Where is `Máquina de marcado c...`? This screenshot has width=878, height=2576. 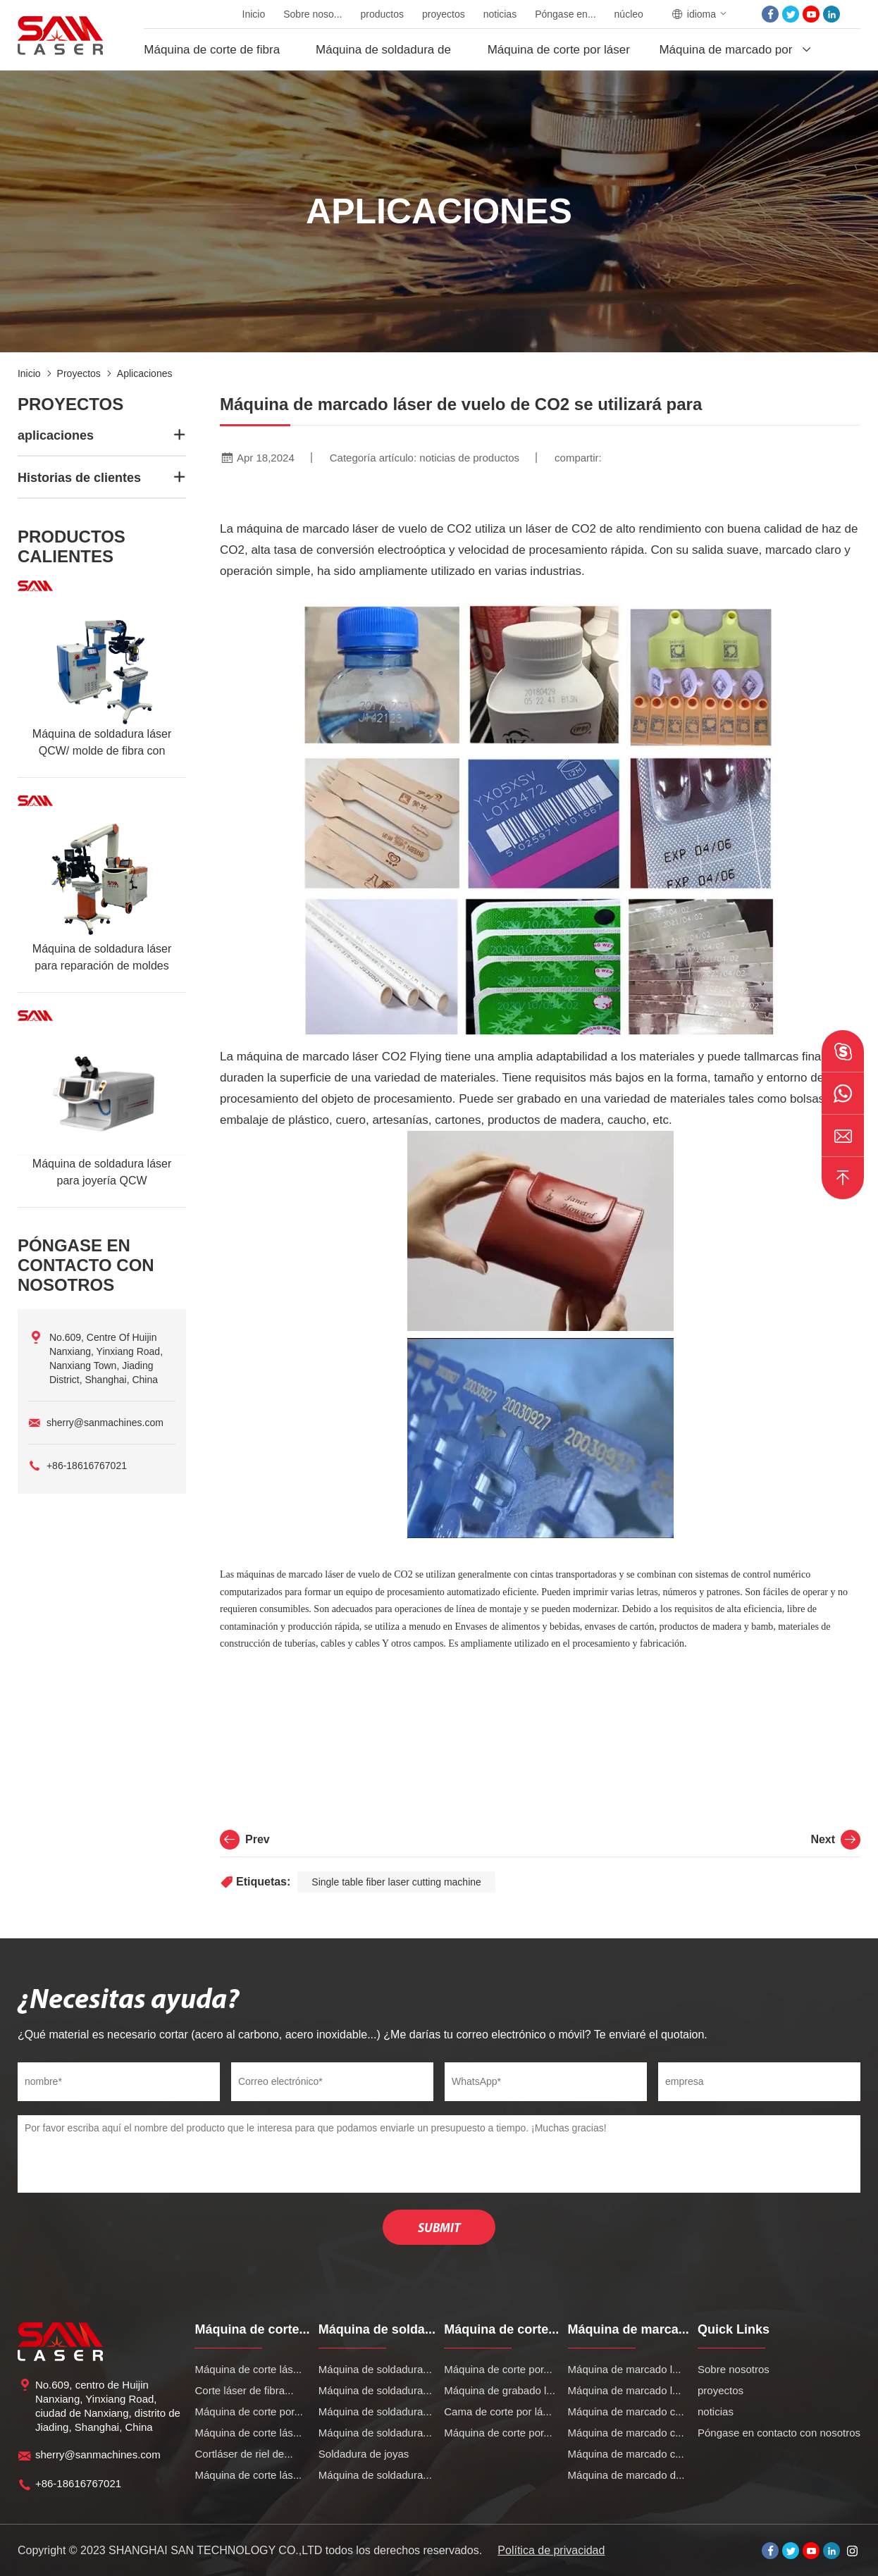
Máquina de marcado c... is located at coordinates (626, 2411).